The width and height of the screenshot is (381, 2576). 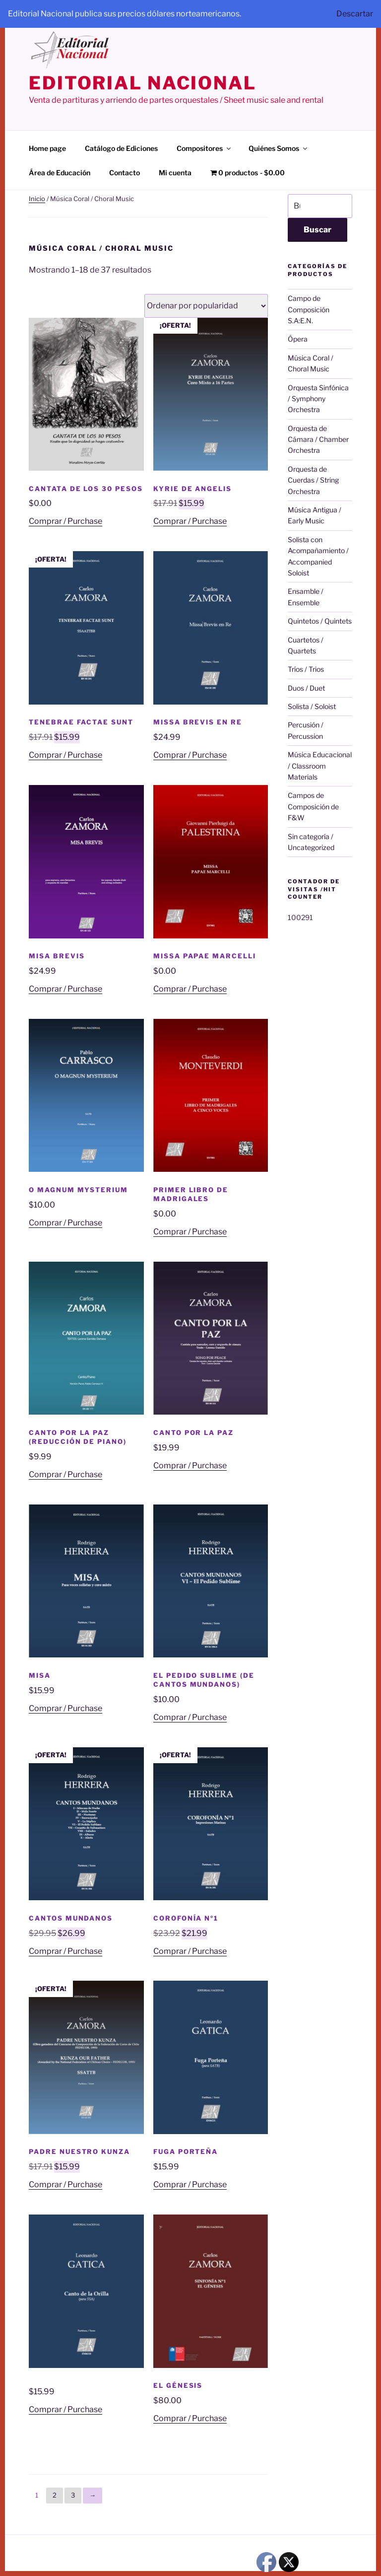 What do you see at coordinates (65, 1951) in the screenshot?
I see `Comprar / Purchase [Añadir al carrito: “Cantos Mundanos”]` at bounding box center [65, 1951].